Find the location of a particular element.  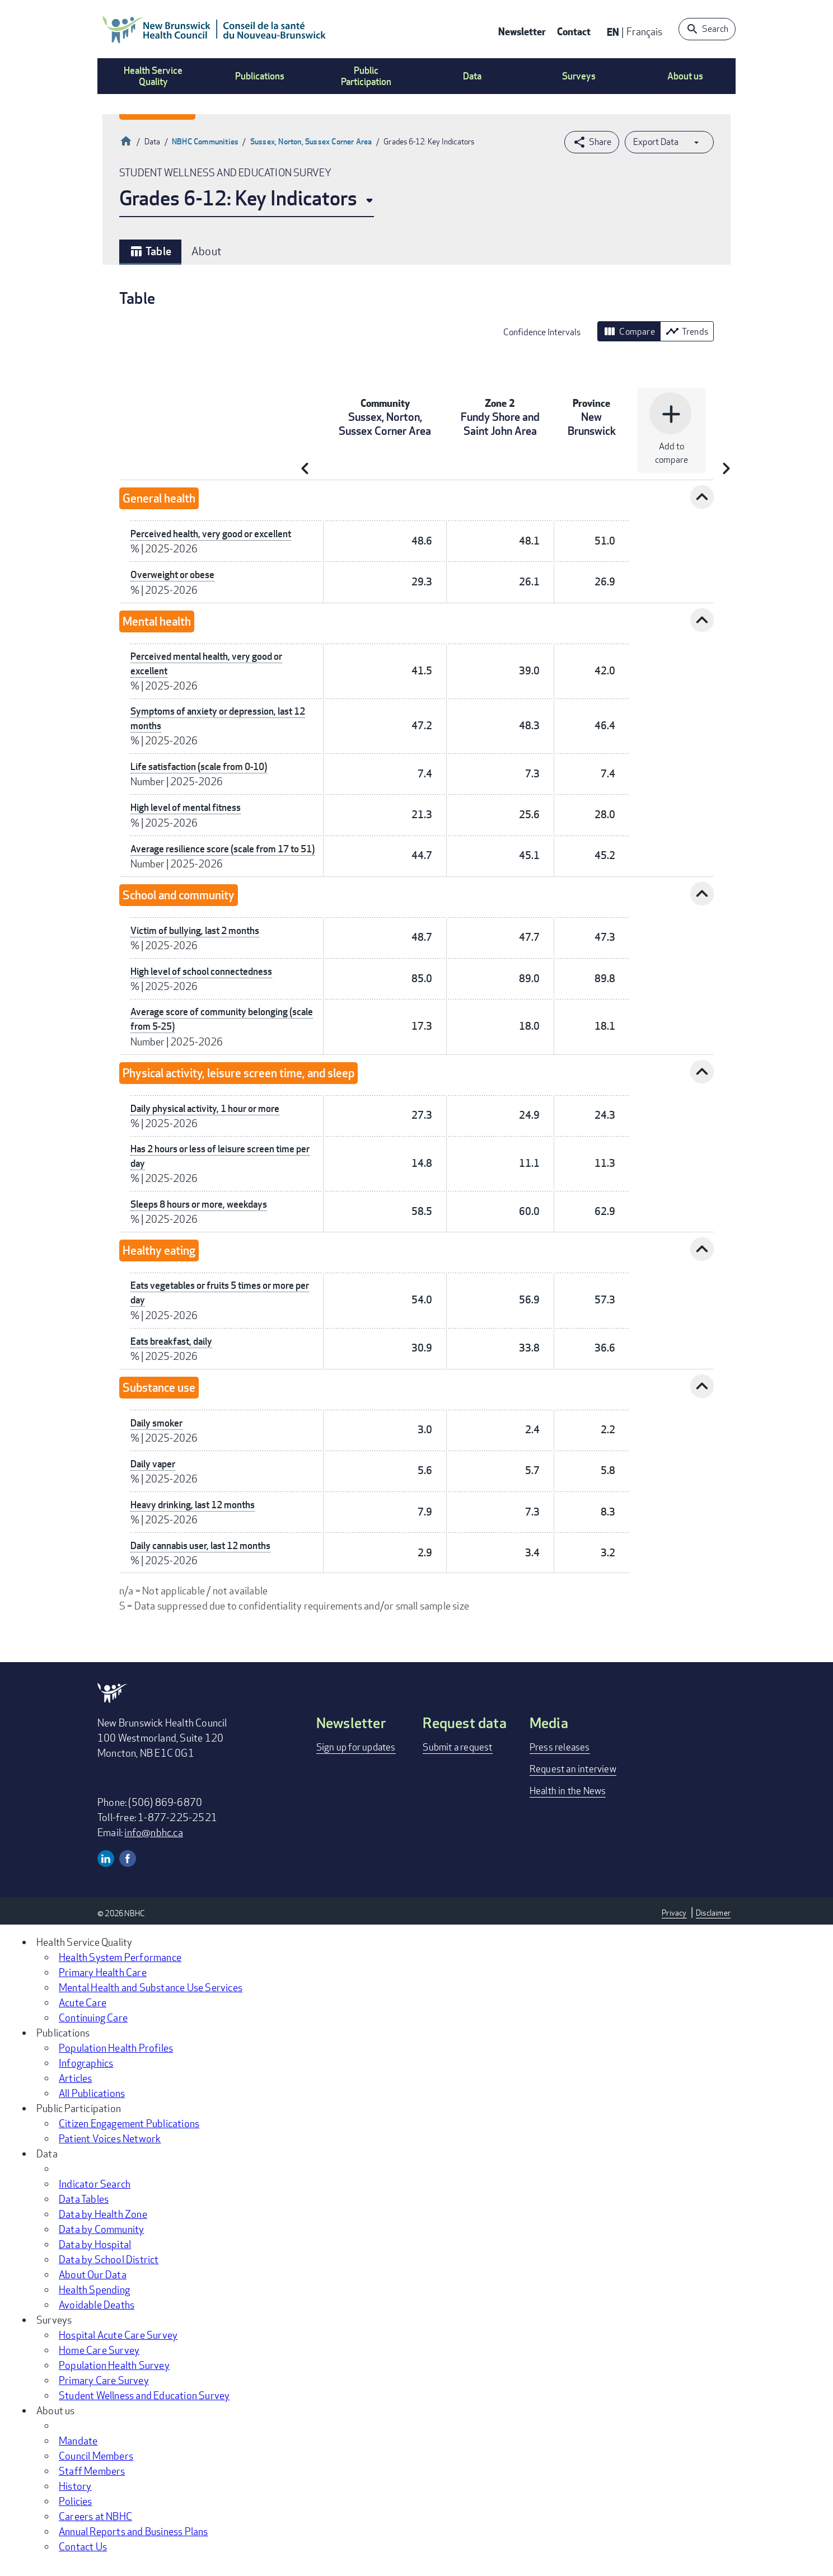

Privacy is located at coordinates (674, 1924).